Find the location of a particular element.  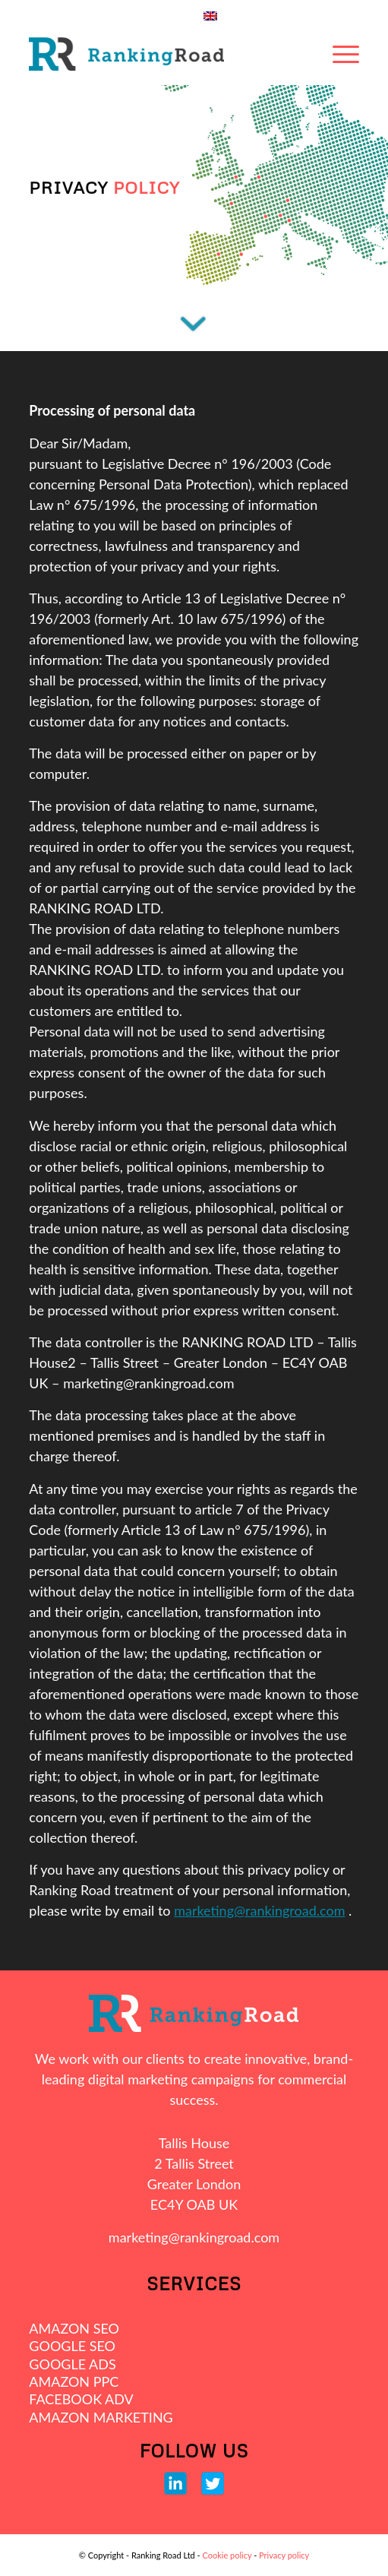

marketing@rankingroad.com is located at coordinates (259, 1910).